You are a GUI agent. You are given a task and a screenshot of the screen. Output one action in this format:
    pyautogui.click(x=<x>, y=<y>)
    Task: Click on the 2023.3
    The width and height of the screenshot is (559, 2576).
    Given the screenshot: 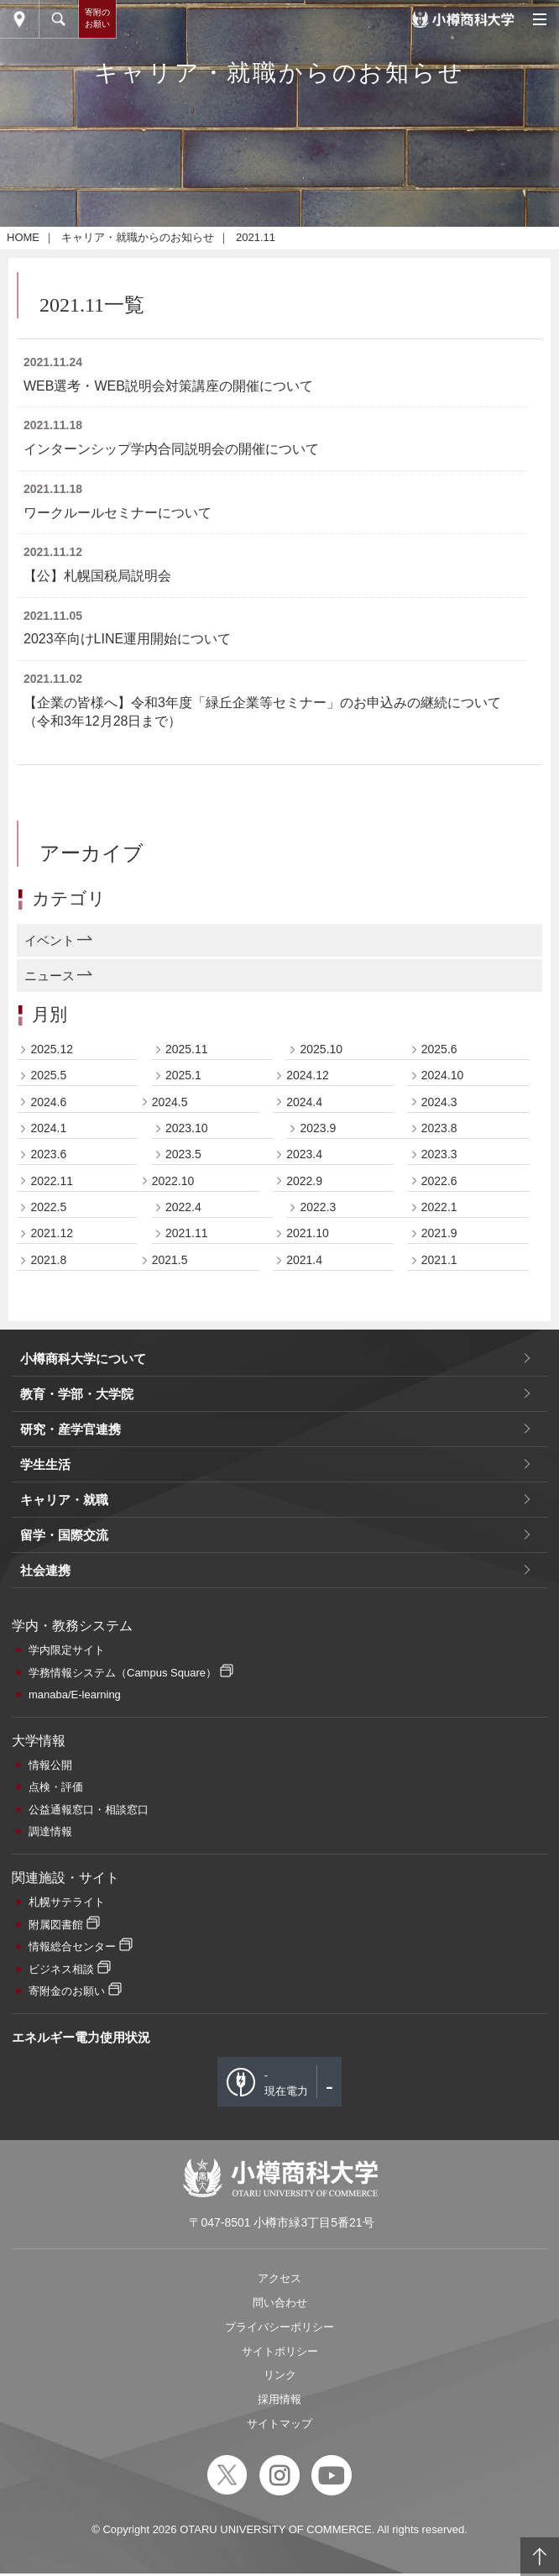 What is the action you would take?
    pyautogui.click(x=439, y=1905)
    